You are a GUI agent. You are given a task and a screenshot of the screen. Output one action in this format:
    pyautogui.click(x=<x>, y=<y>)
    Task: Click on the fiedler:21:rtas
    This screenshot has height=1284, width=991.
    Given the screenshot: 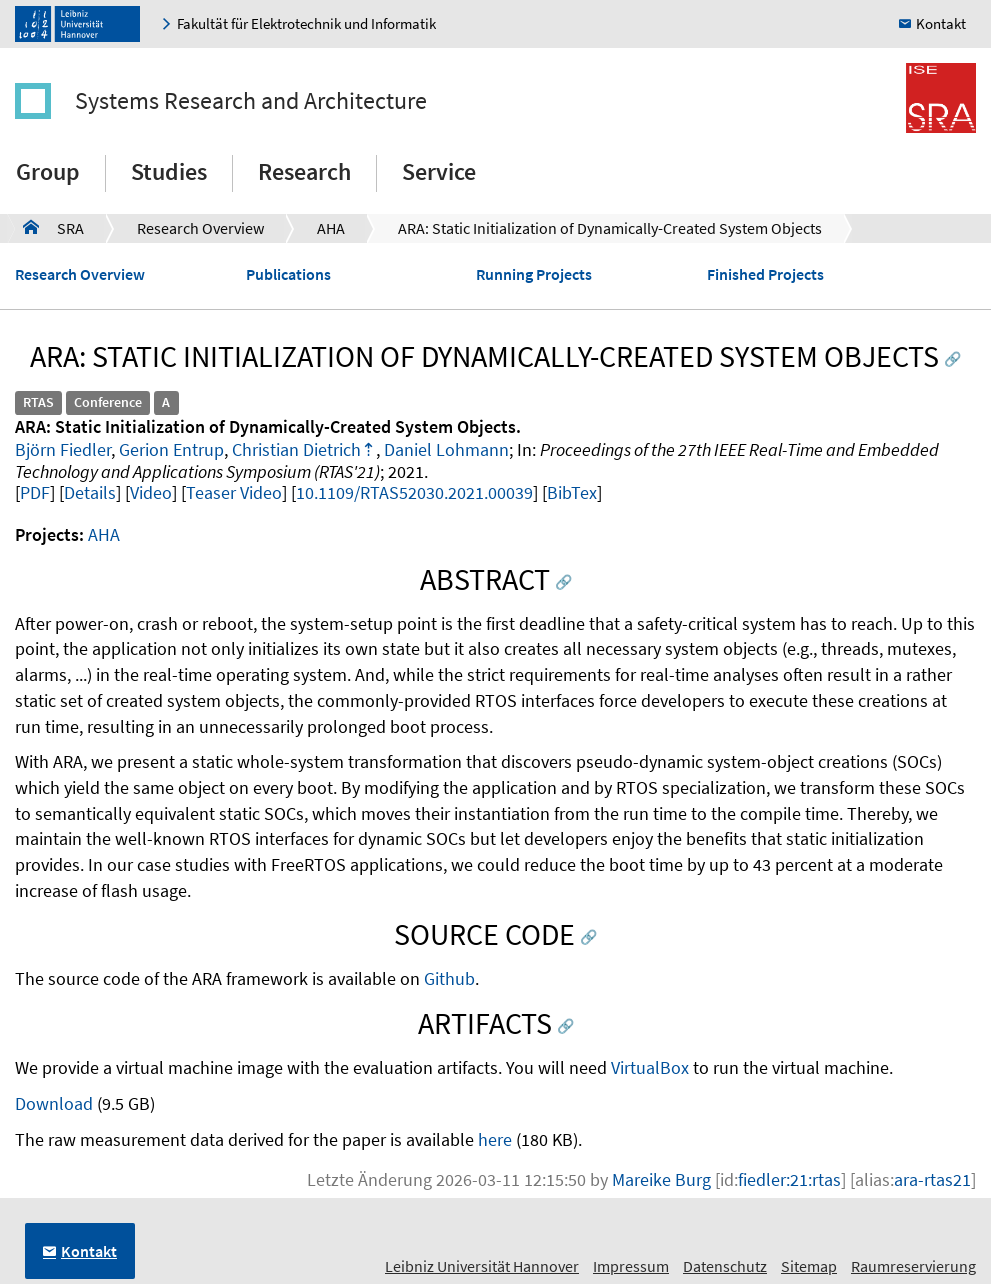 What is the action you would take?
    pyautogui.click(x=789, y=1179)
    